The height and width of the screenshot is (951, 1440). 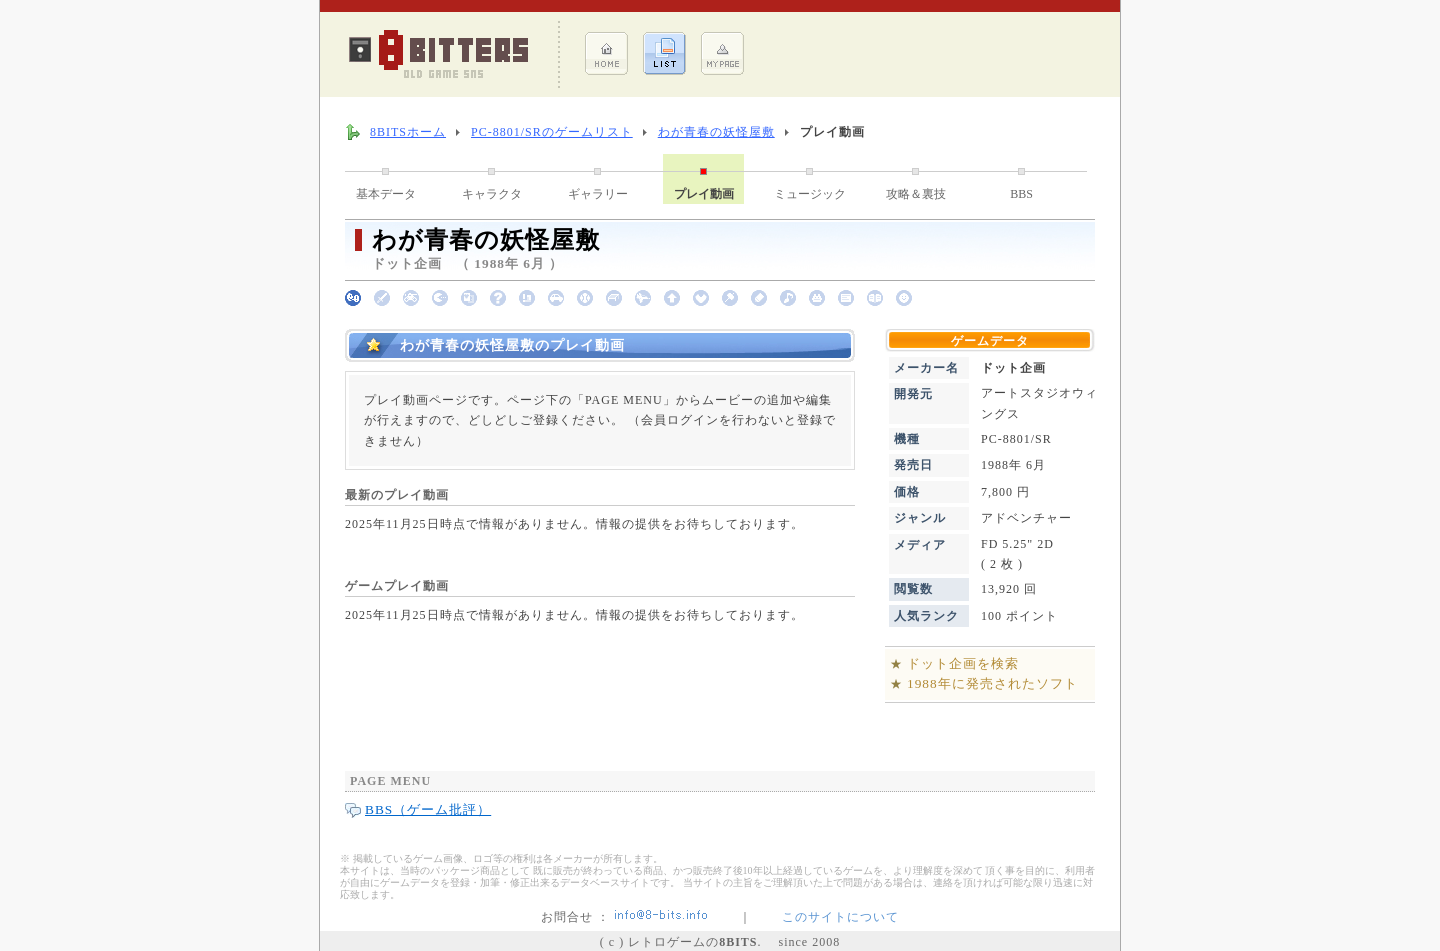 I want to click on 基本データ, so click(x=386, y=194).